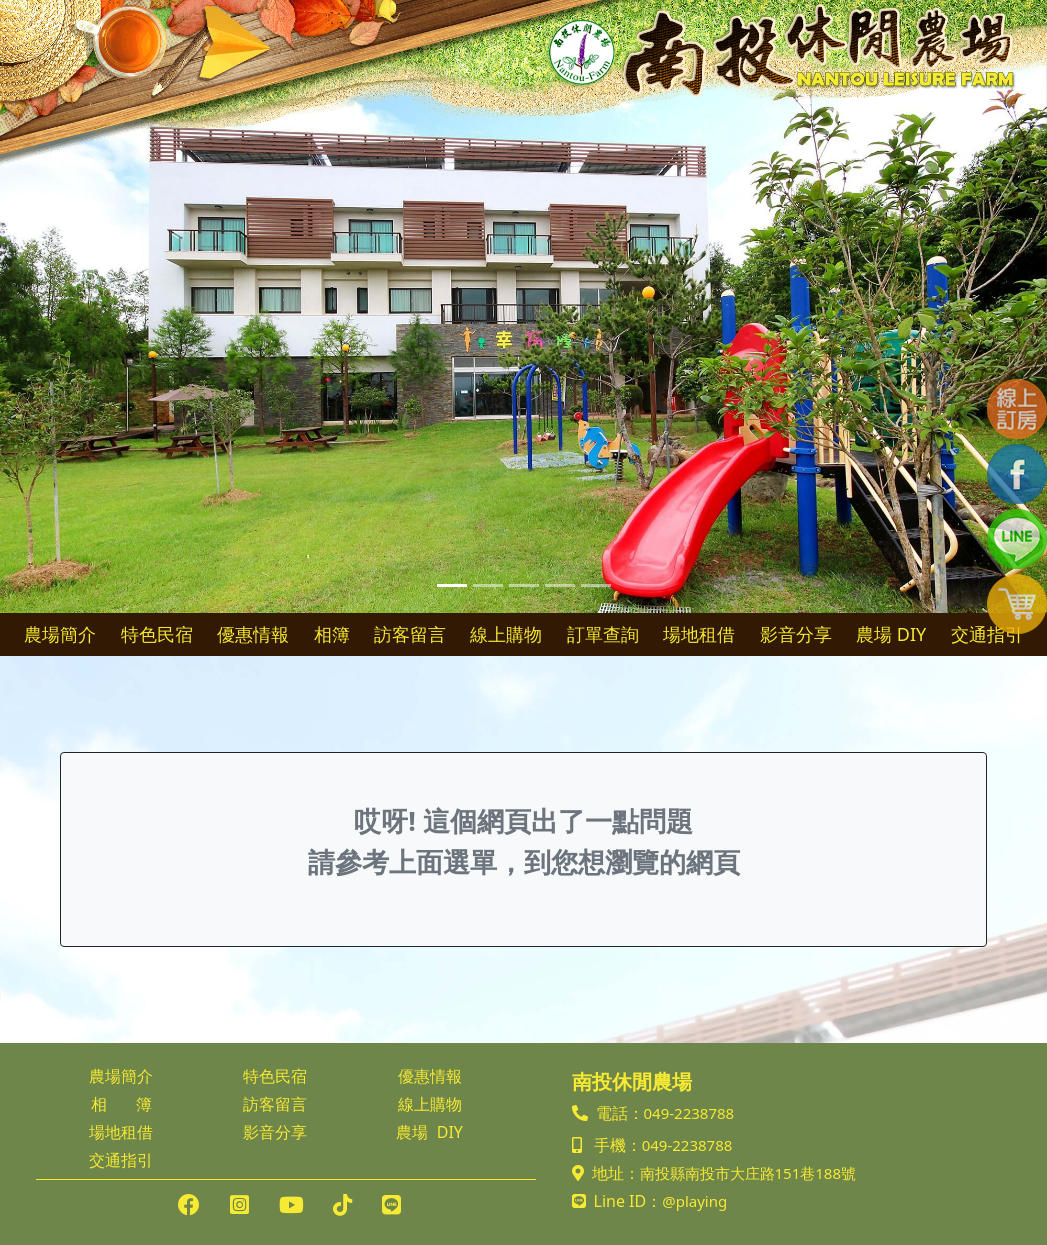  What do you see at coordinates (157, 634) in the screenshot?
I see `特色民宿` at bounding box center [157, 634].